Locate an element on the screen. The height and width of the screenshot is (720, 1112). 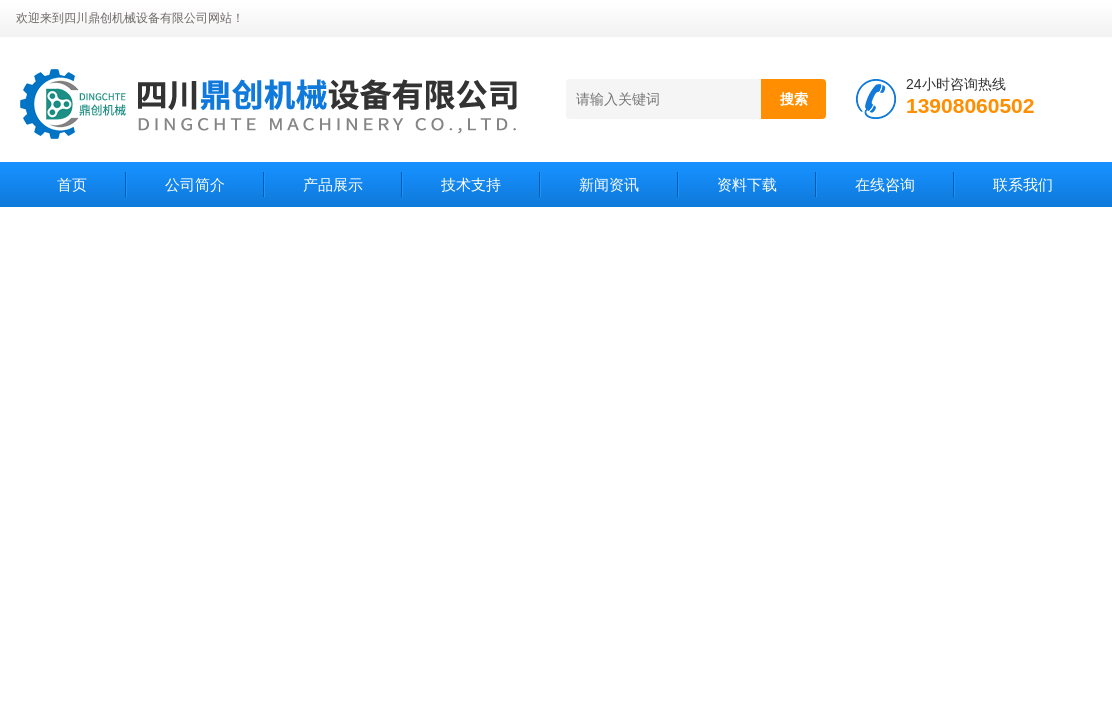
技术支持 is located at coordinates (471, 184).